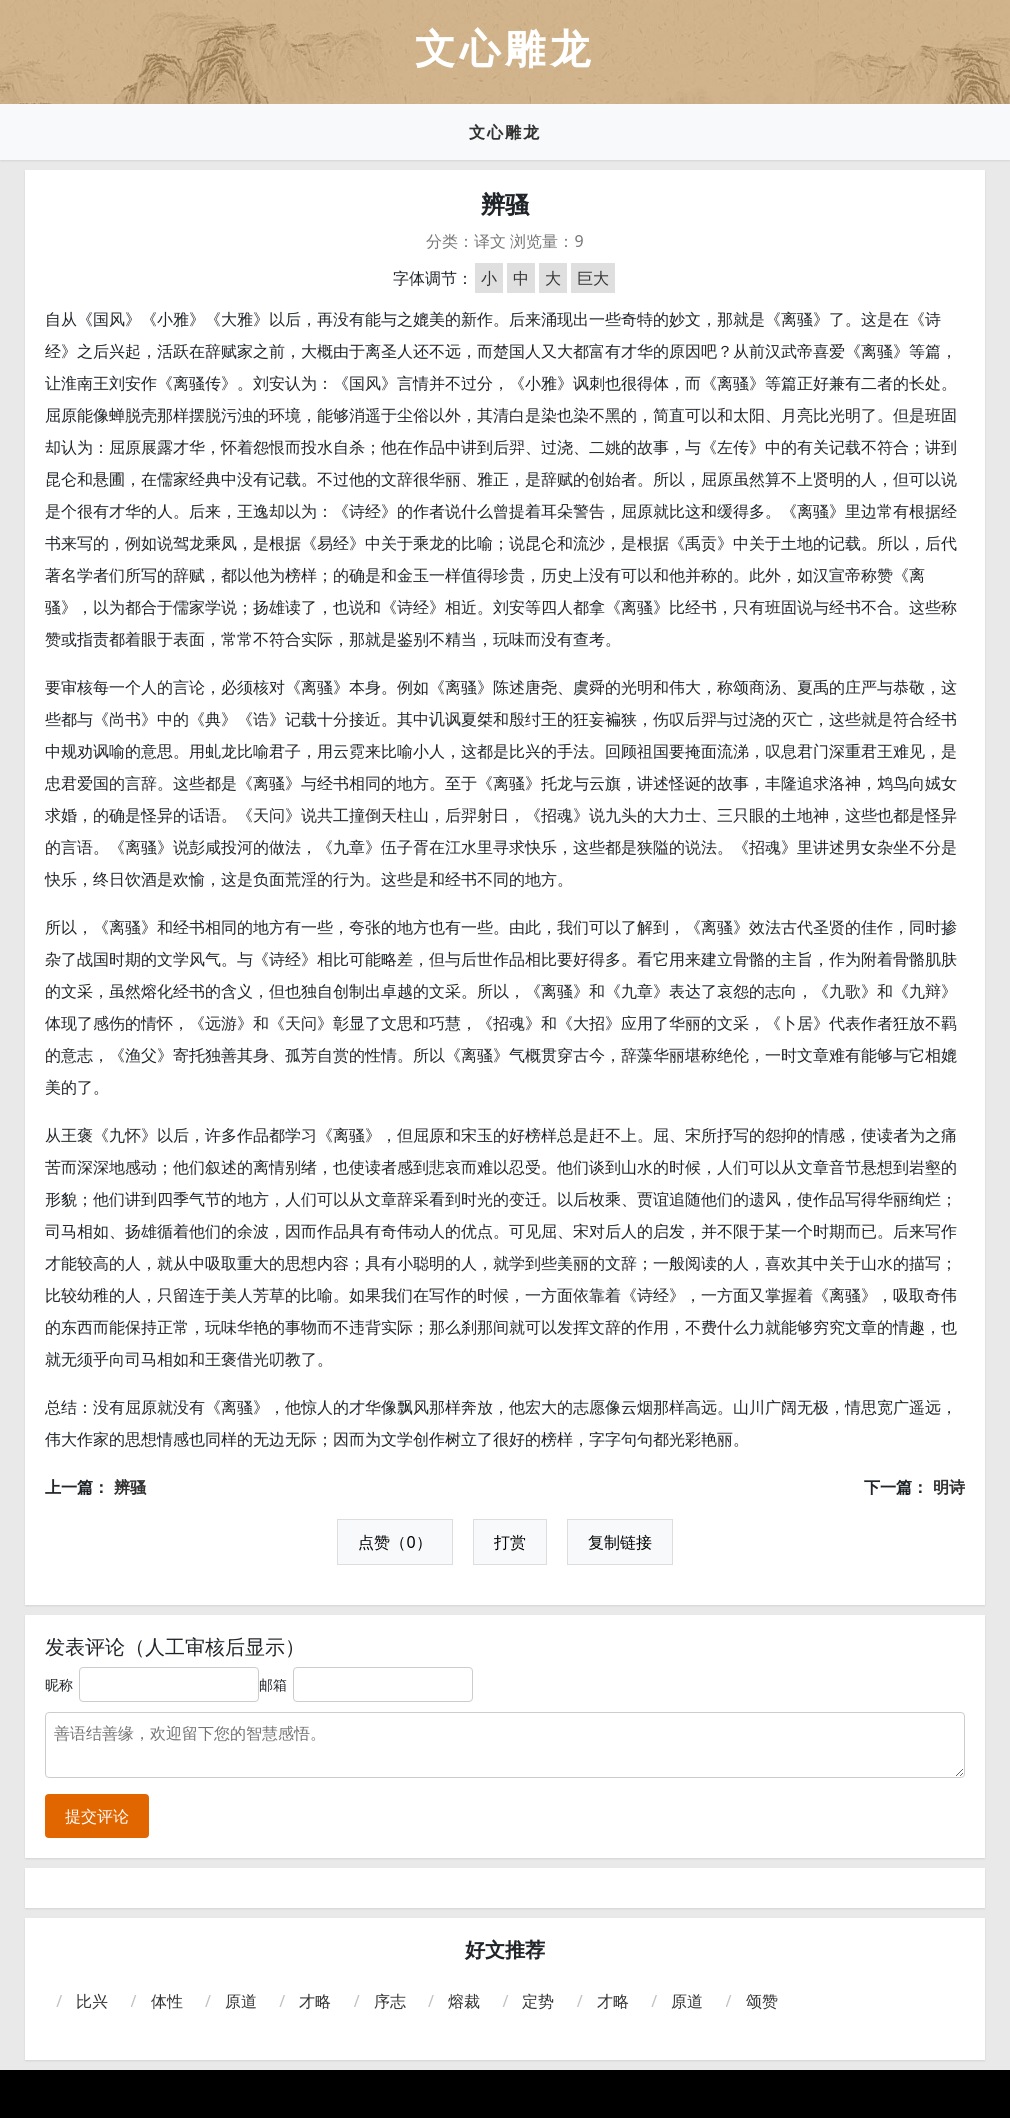 This screenshot has width=1010, height=2118. What do you see at coordinates (315, 2001) in the screenshot?
I see `才略` at bounding box center [315, 2001].